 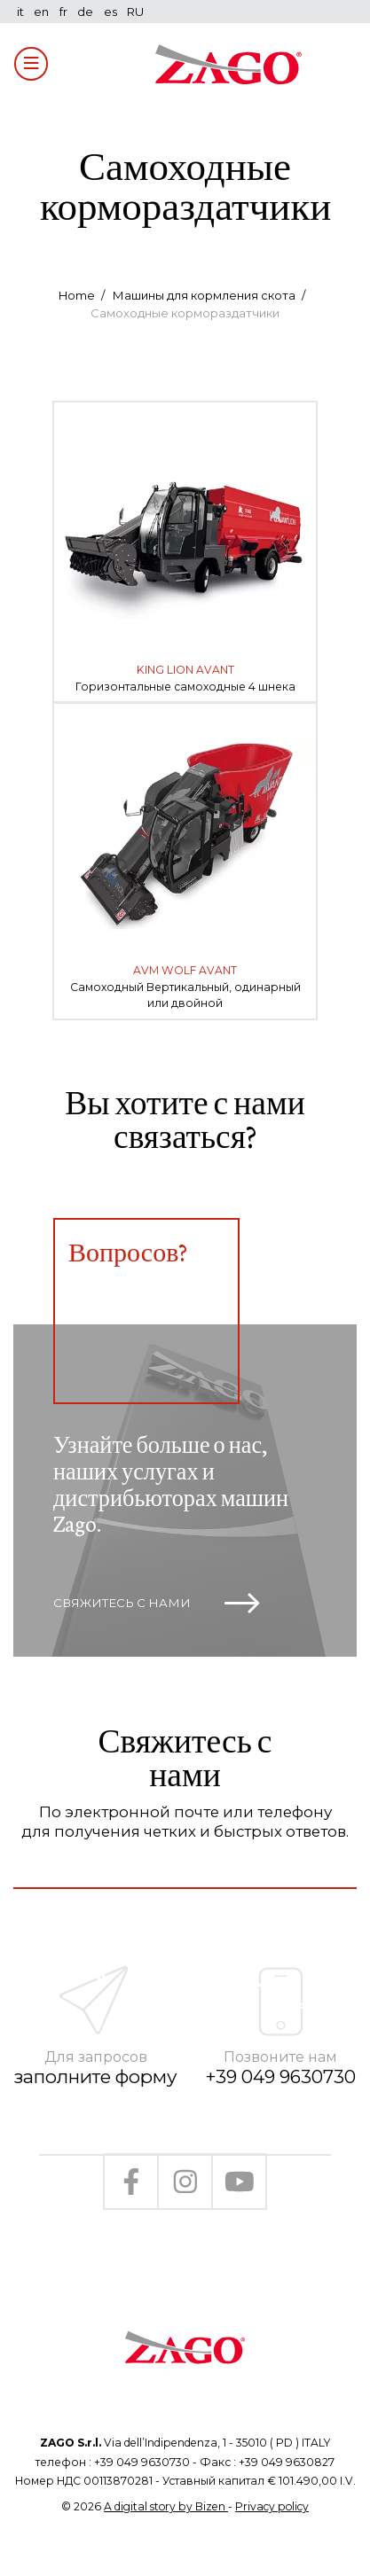 I want to click on en, so click(x=41, y=11).